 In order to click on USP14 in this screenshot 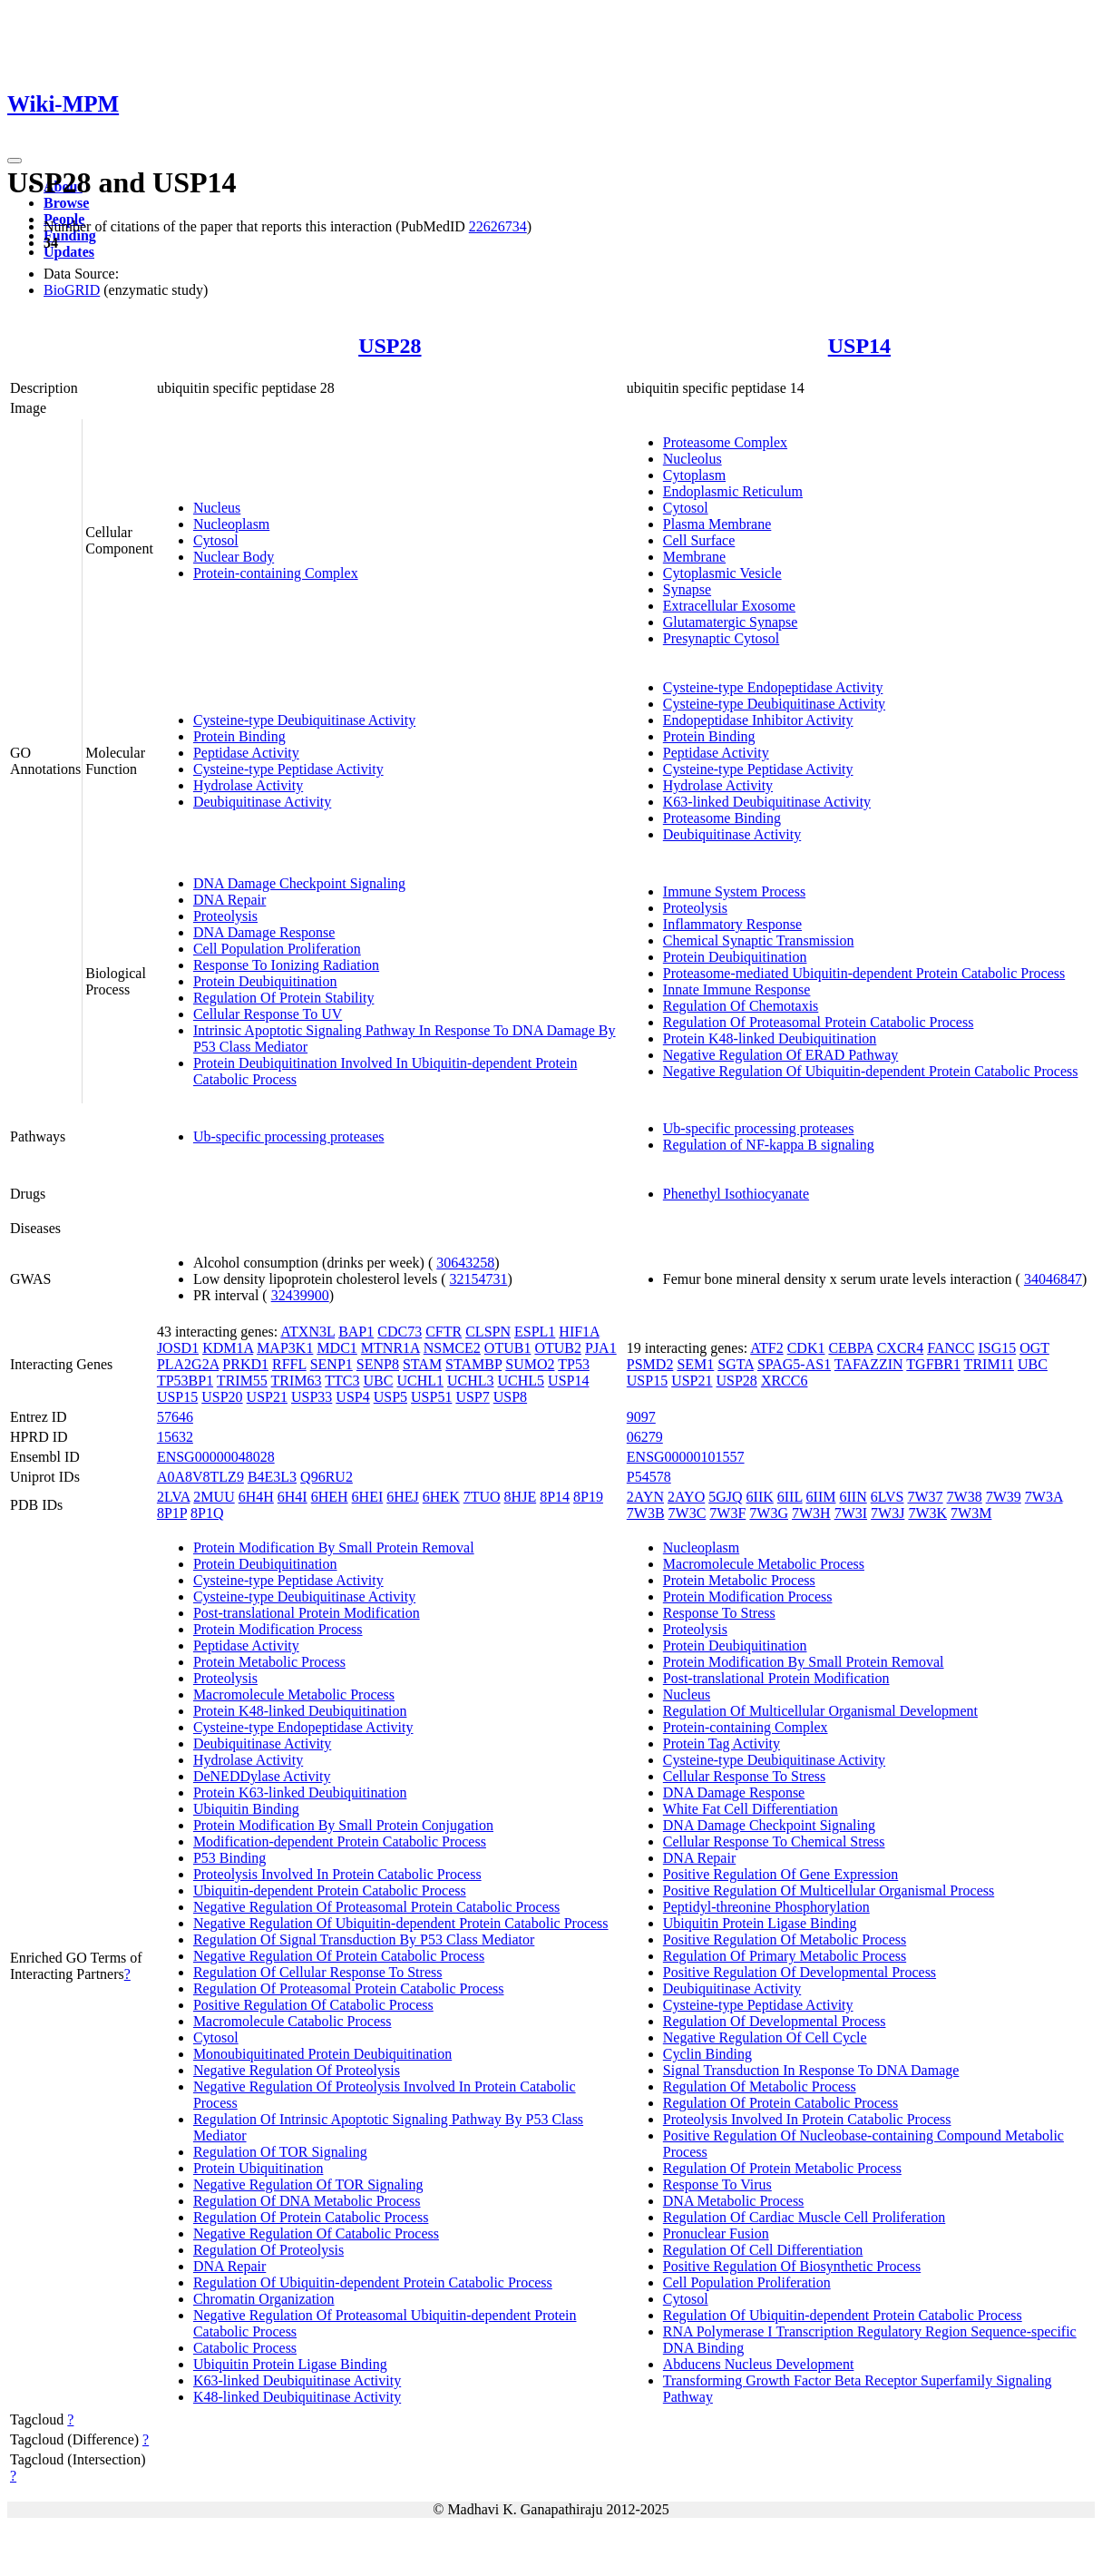, I will do `click(859, 346)`.